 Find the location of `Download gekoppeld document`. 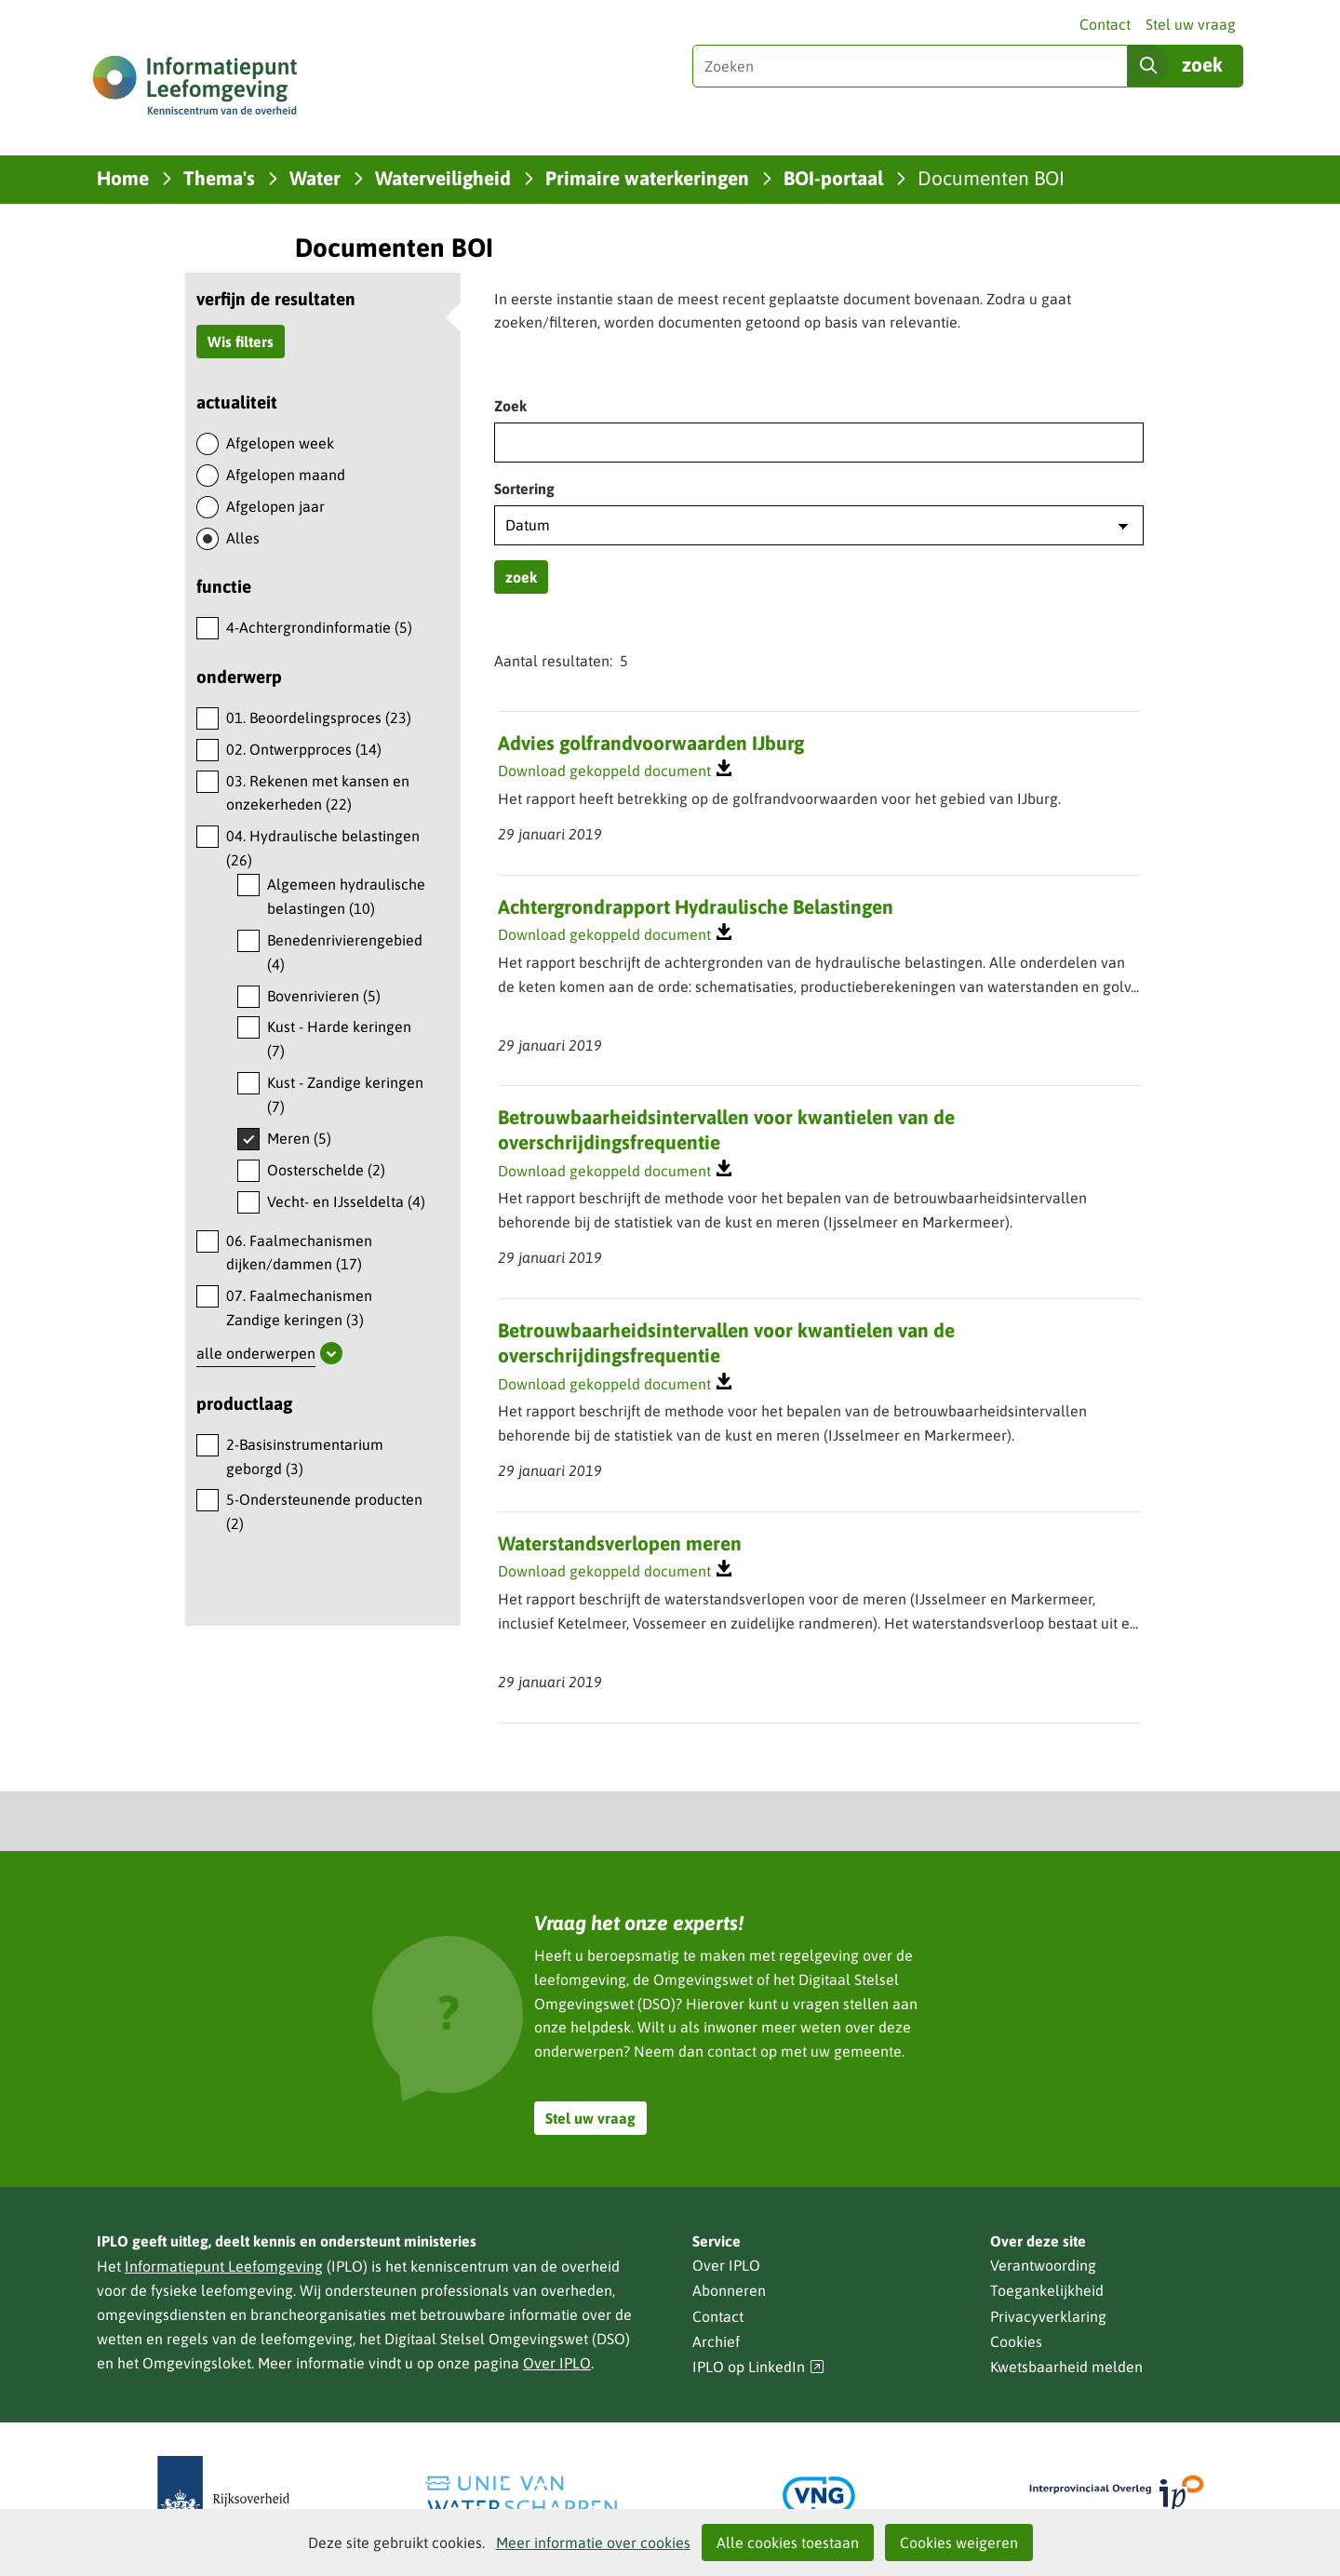

Download gekoppeld document is located at coordinates (604, 771).